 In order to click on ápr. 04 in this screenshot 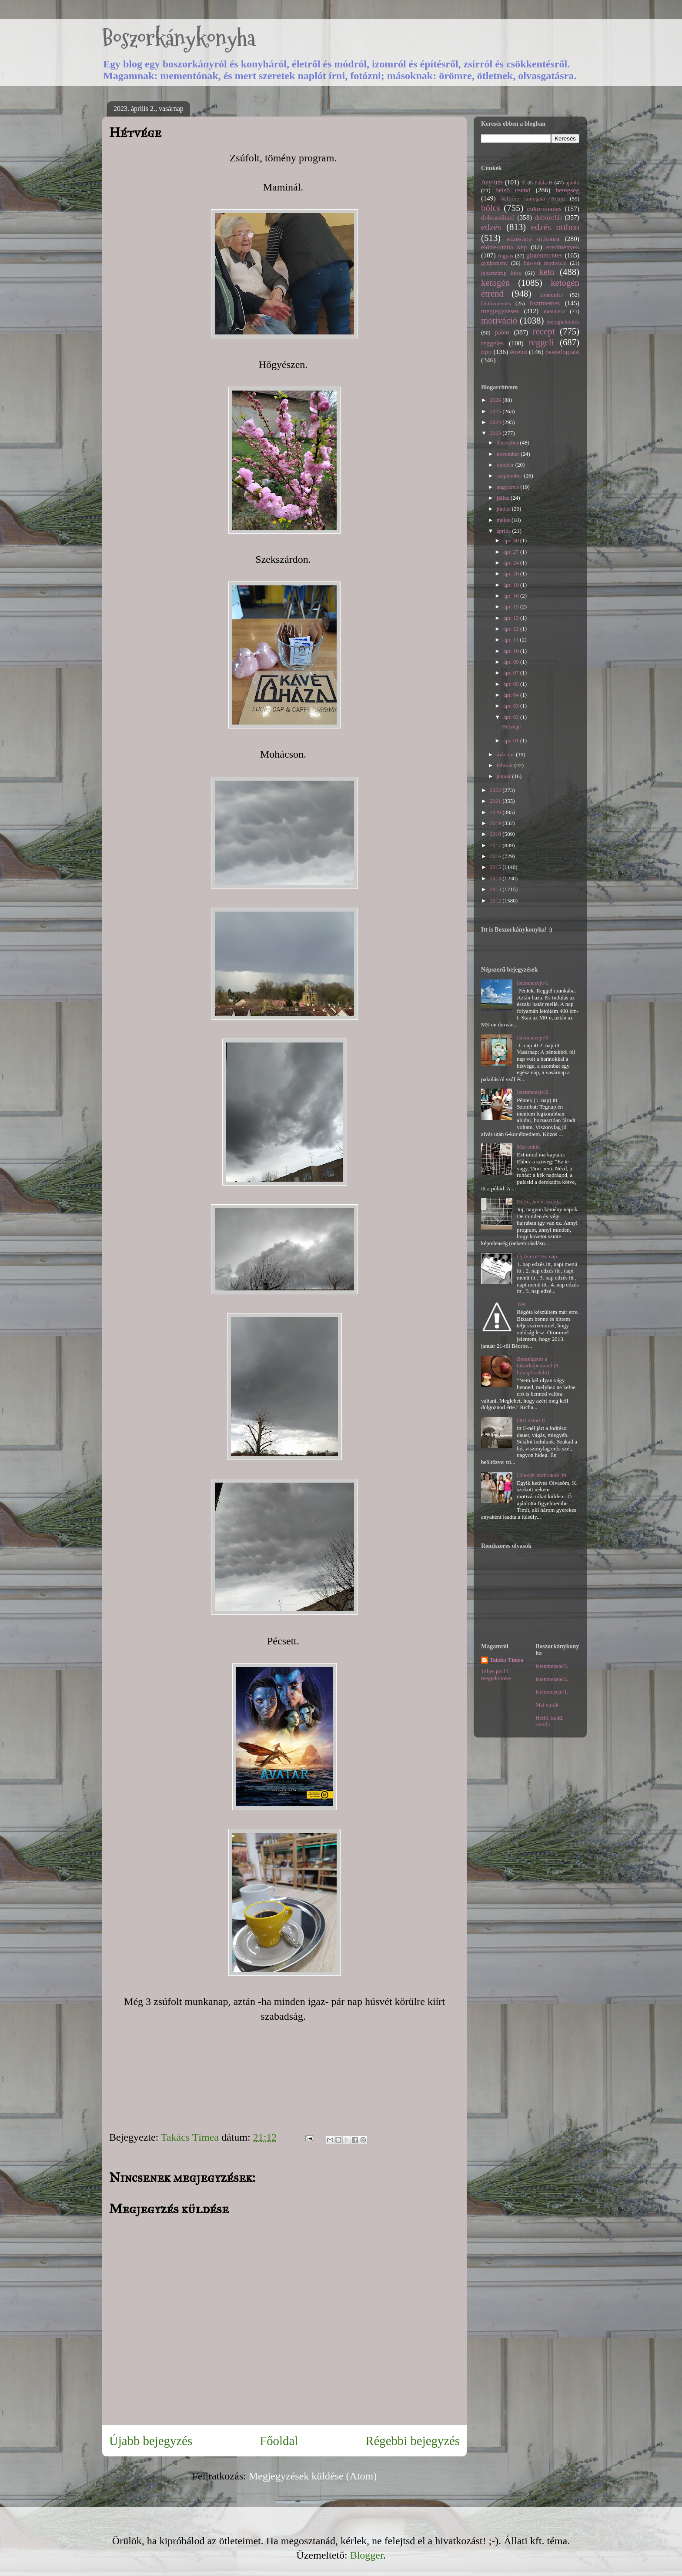, I will do `click(511, 695)`.